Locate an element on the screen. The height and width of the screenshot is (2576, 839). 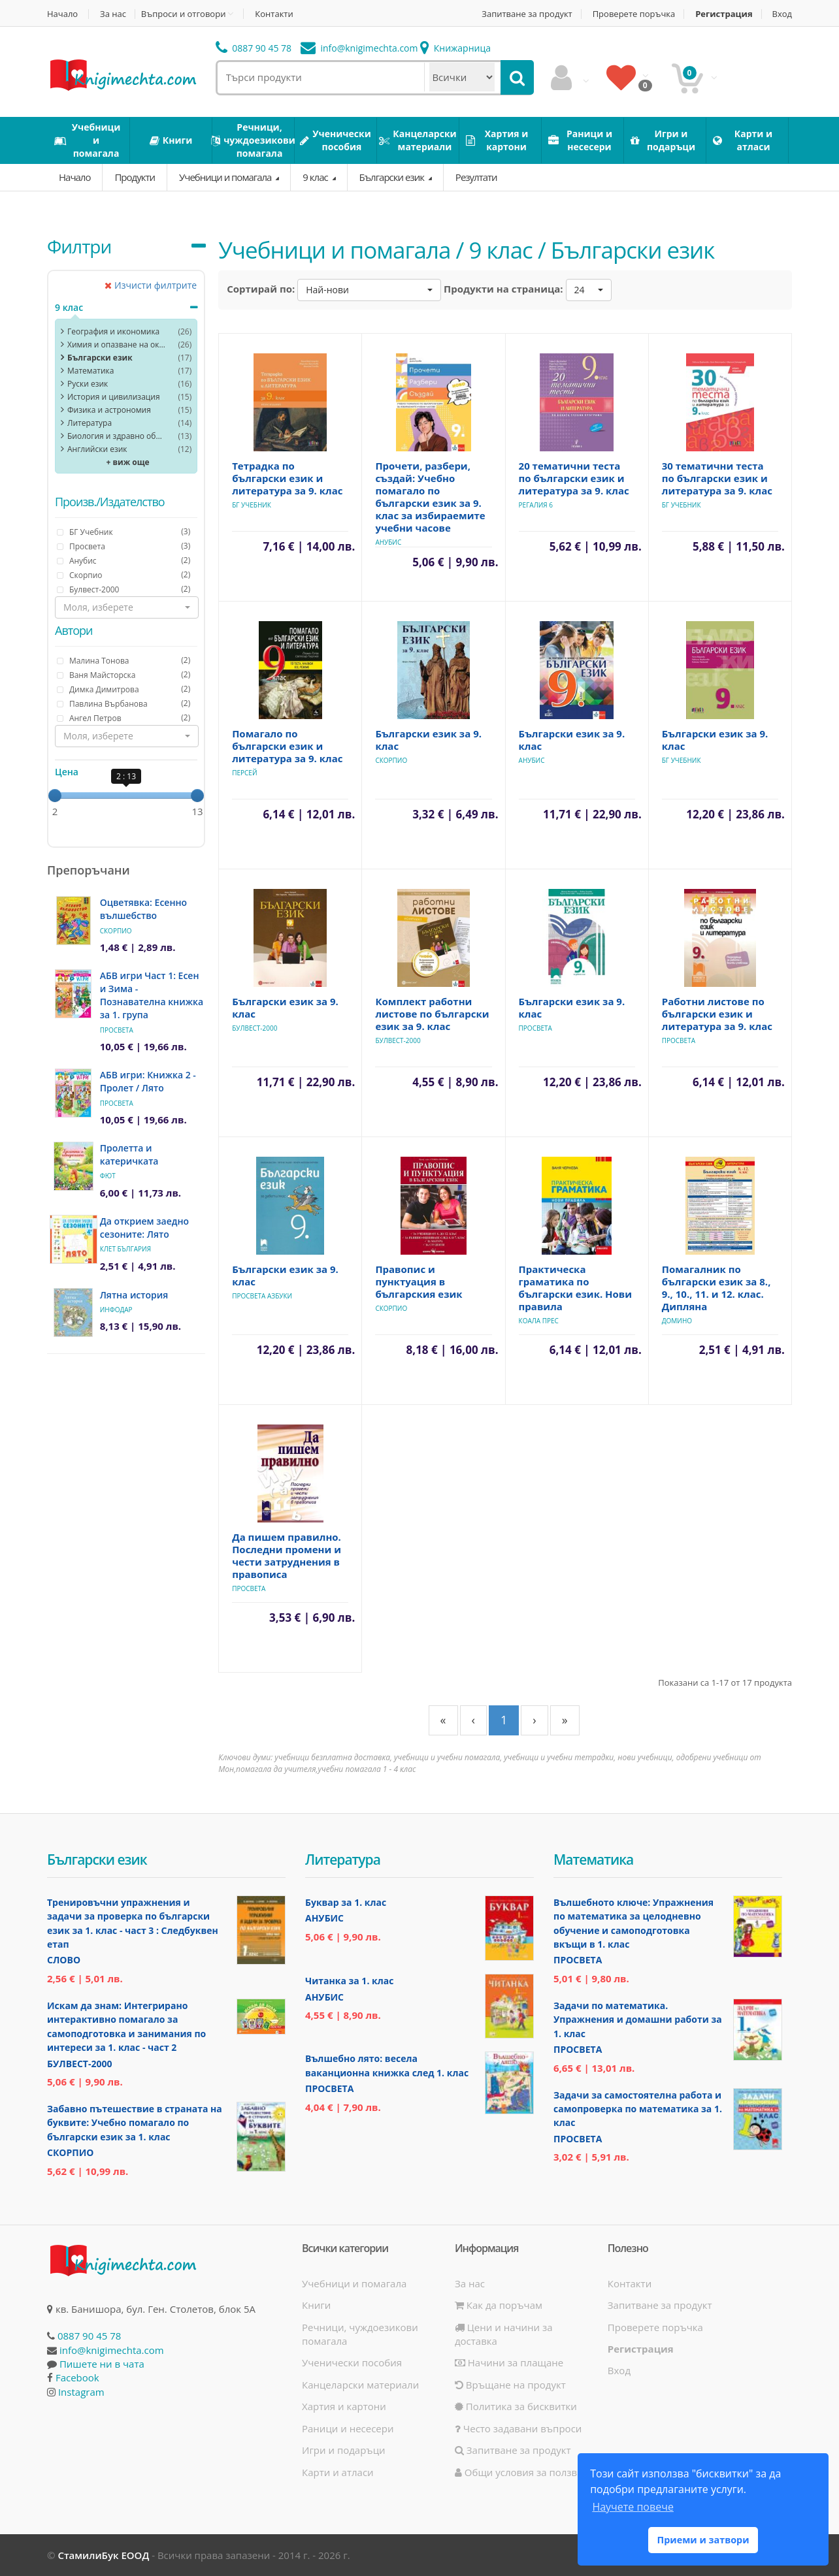
Задачи за самостоятелна работа и самопроверка по математика за 1. клас is located at coordinates (637, 2109).